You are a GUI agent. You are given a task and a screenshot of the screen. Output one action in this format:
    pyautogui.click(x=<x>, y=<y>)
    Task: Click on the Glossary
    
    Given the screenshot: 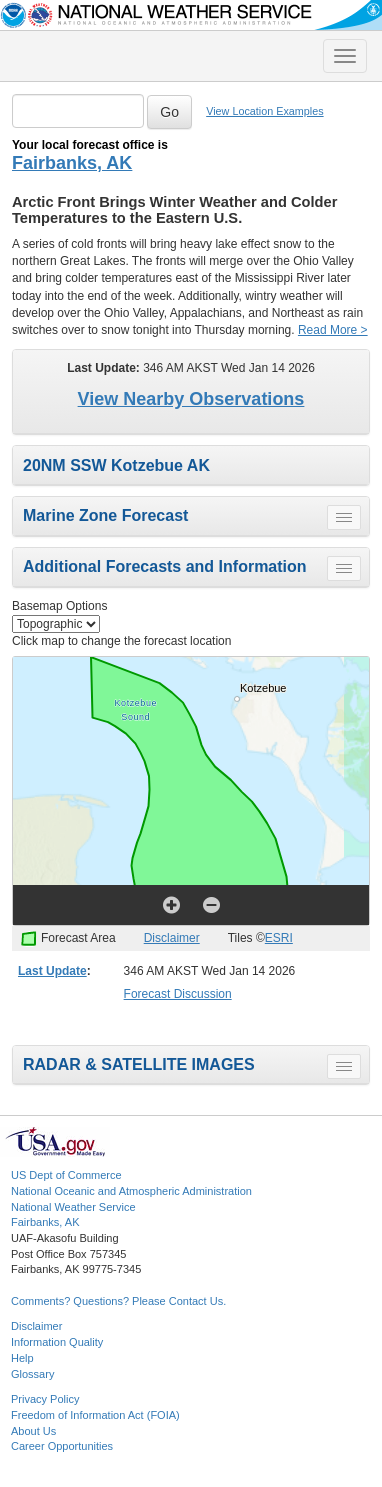 What is the action you would take?
    pyautogui.click(x=32, y=1374)
    